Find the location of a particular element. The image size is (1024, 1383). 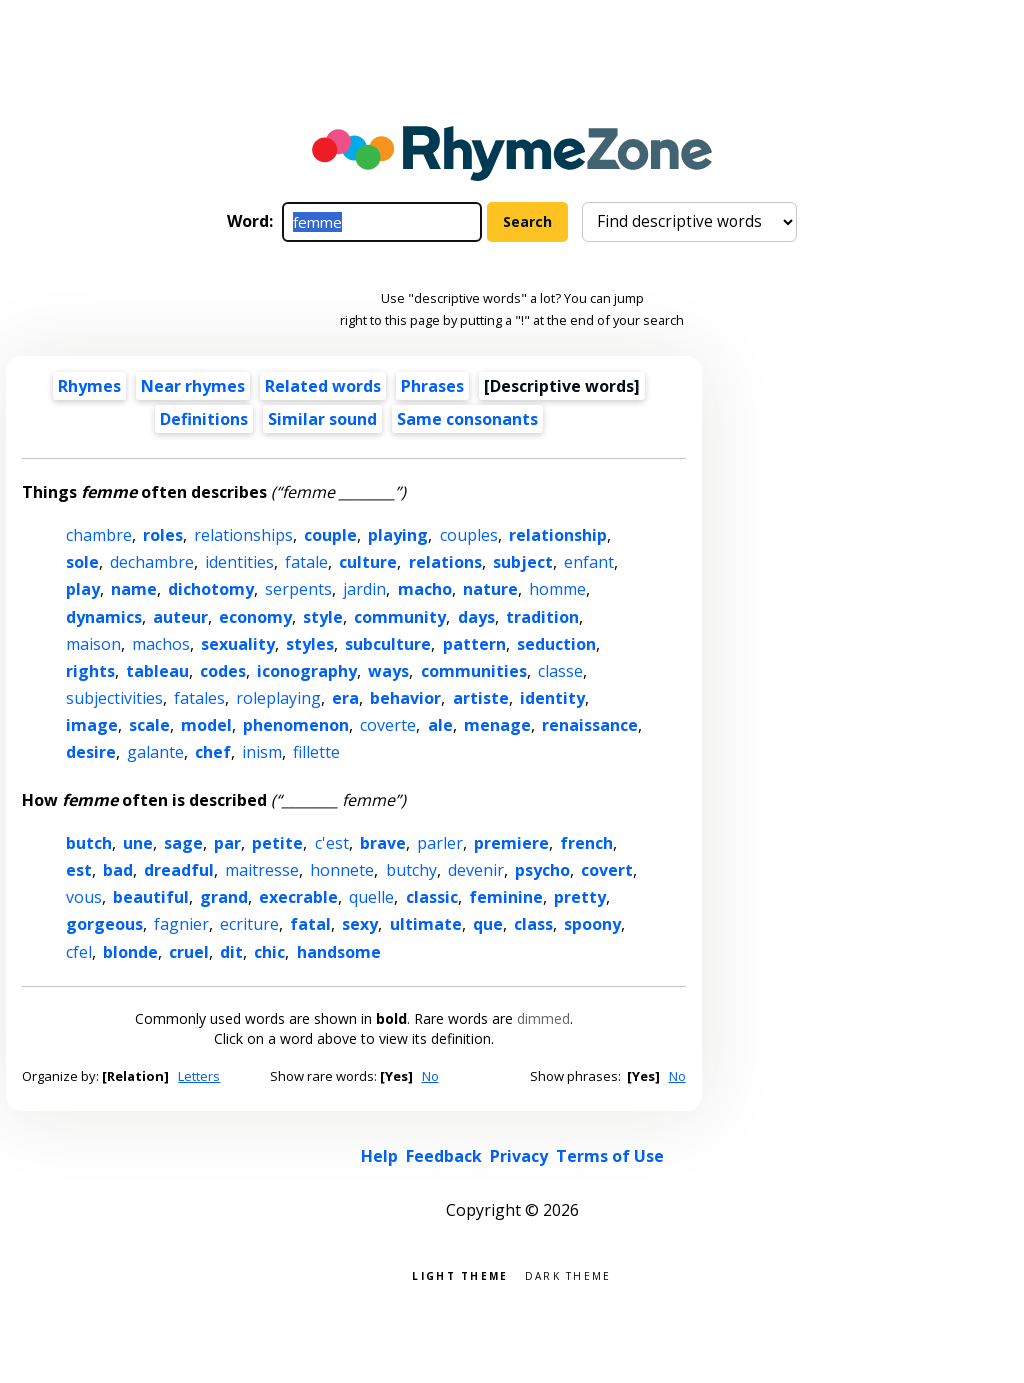

ultimate is located at coordinates (426, 924).